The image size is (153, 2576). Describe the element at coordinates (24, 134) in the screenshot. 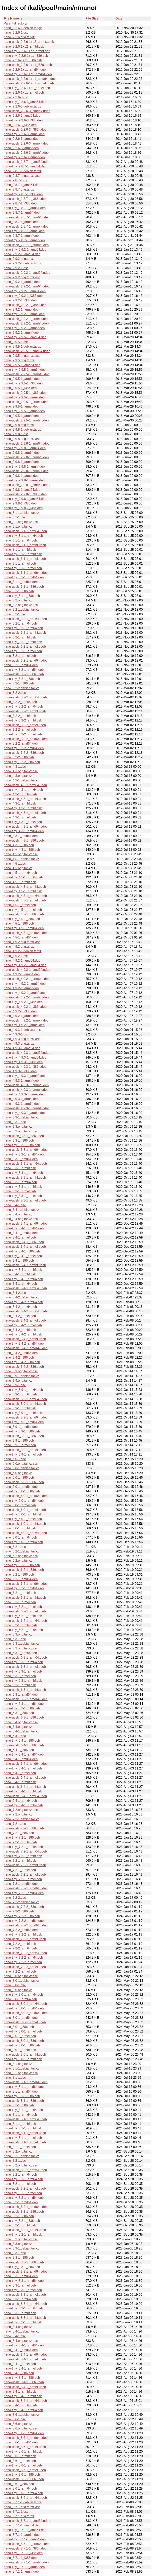

I see `nano-tiny_2.2.6-3_armel.deb` at that location.